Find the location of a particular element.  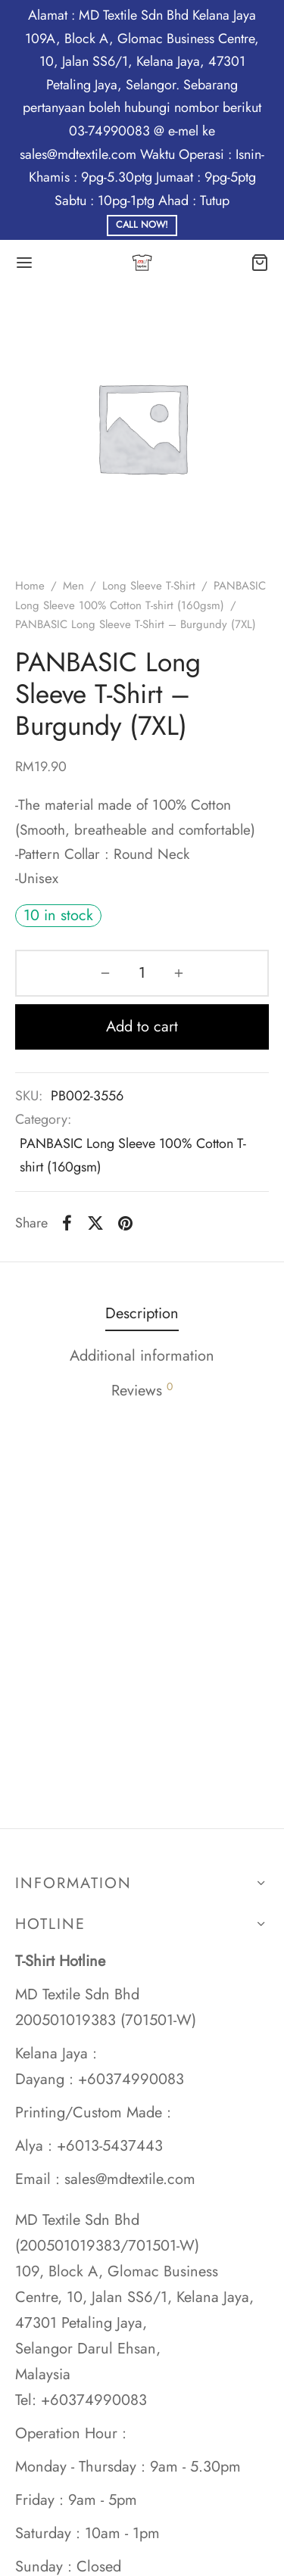

Home is located at coordinates (30, 585).